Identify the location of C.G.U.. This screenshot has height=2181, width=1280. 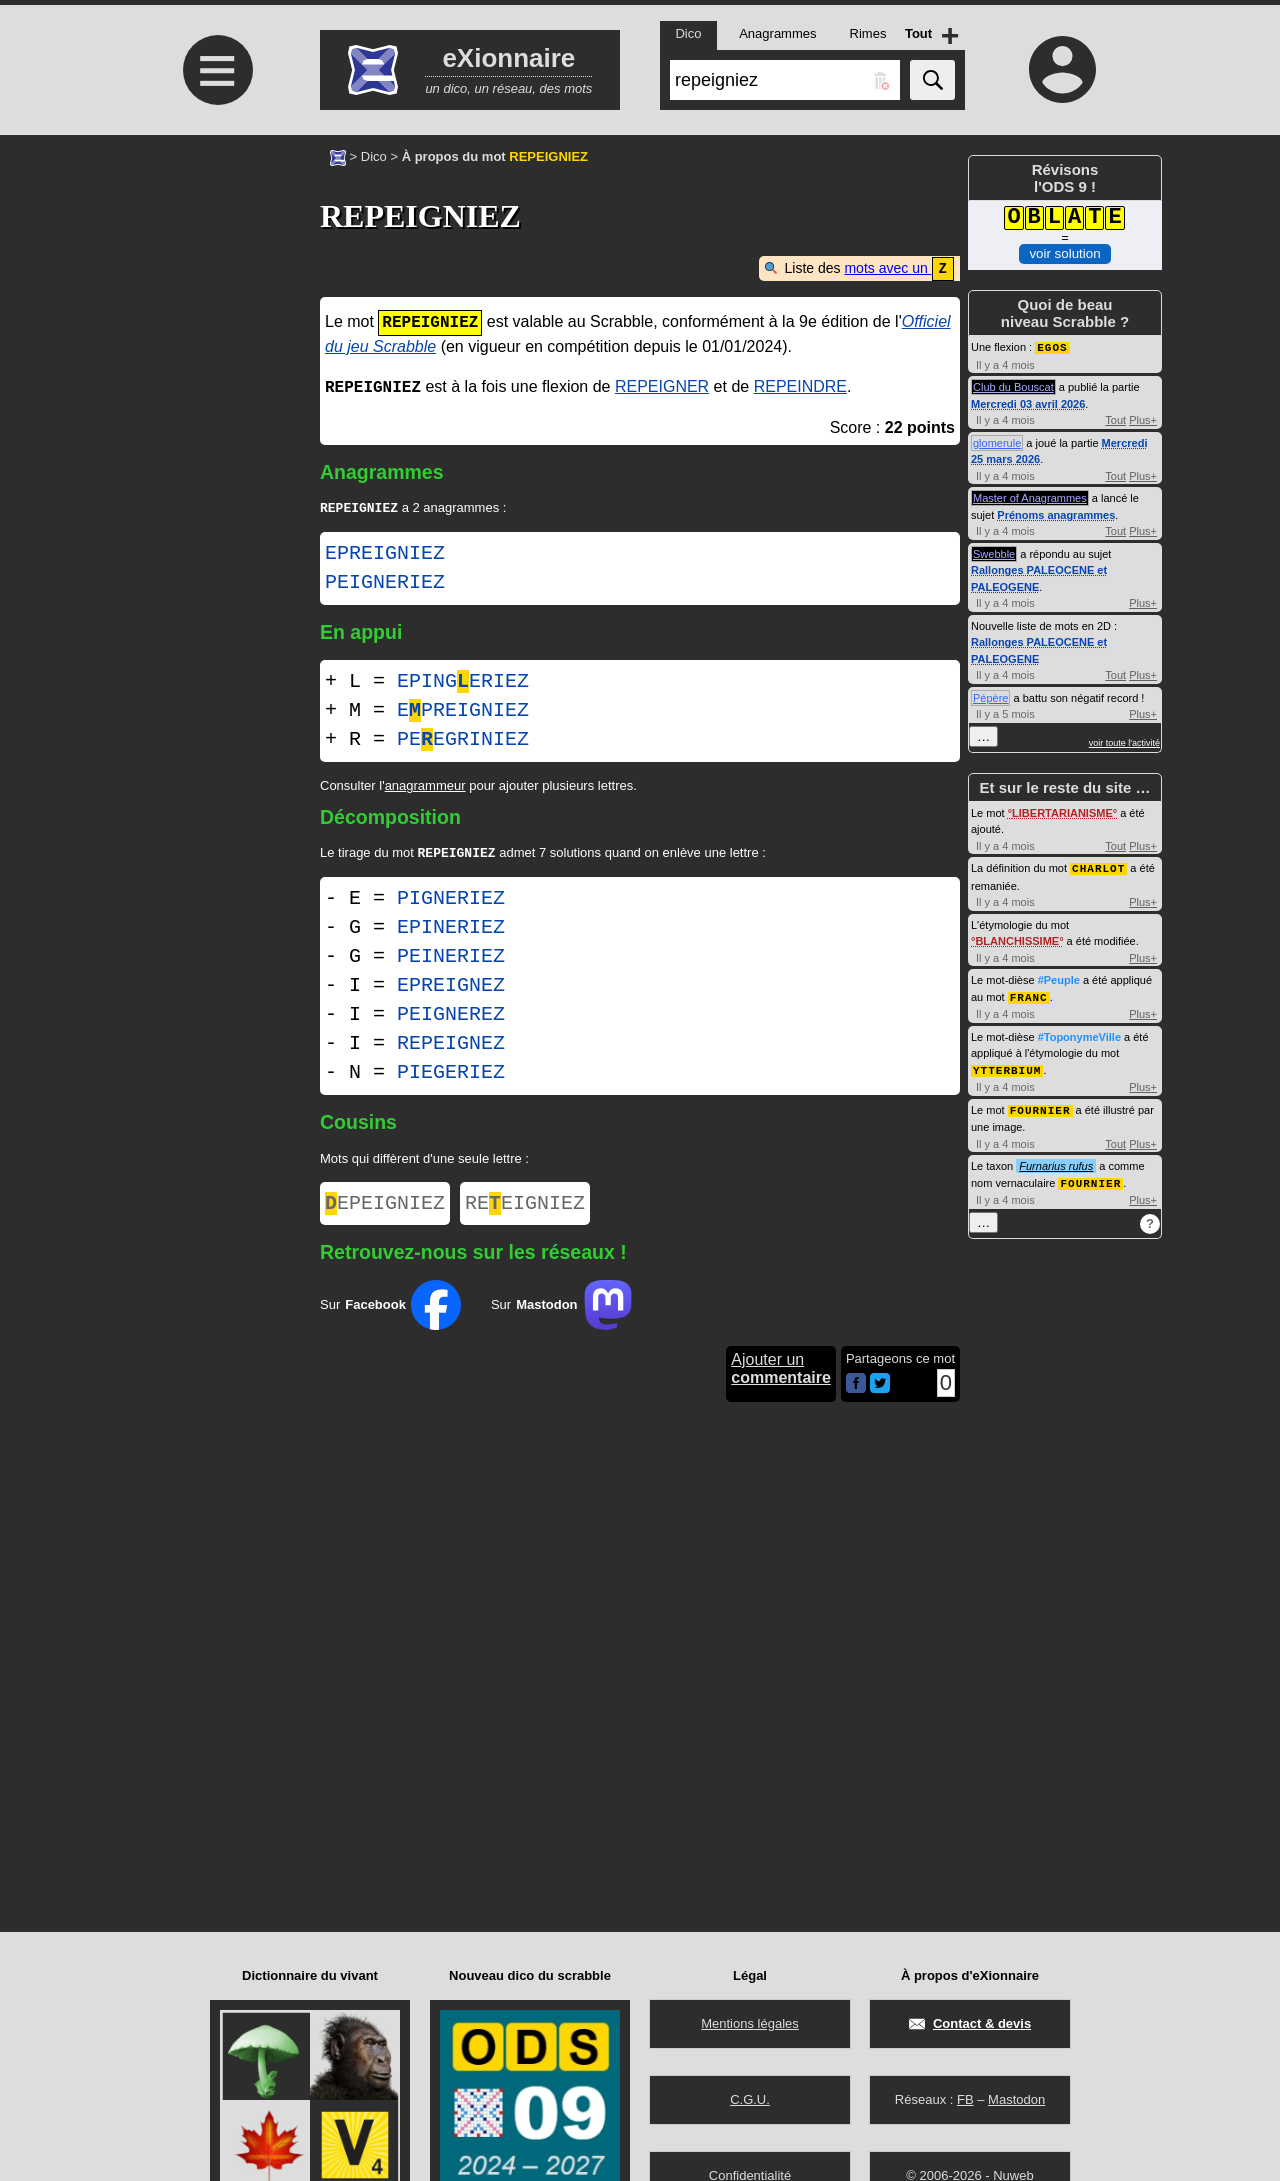
(750, 2099).